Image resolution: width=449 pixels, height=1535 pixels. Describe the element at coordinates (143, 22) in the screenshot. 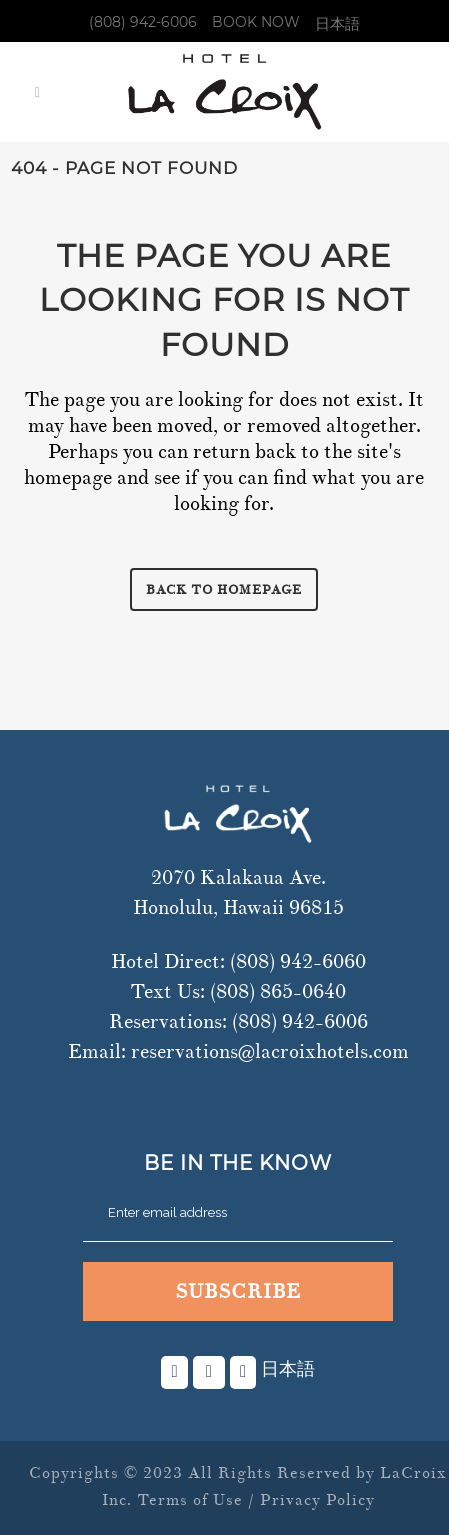

I see `(808) 942-6006` at that location.